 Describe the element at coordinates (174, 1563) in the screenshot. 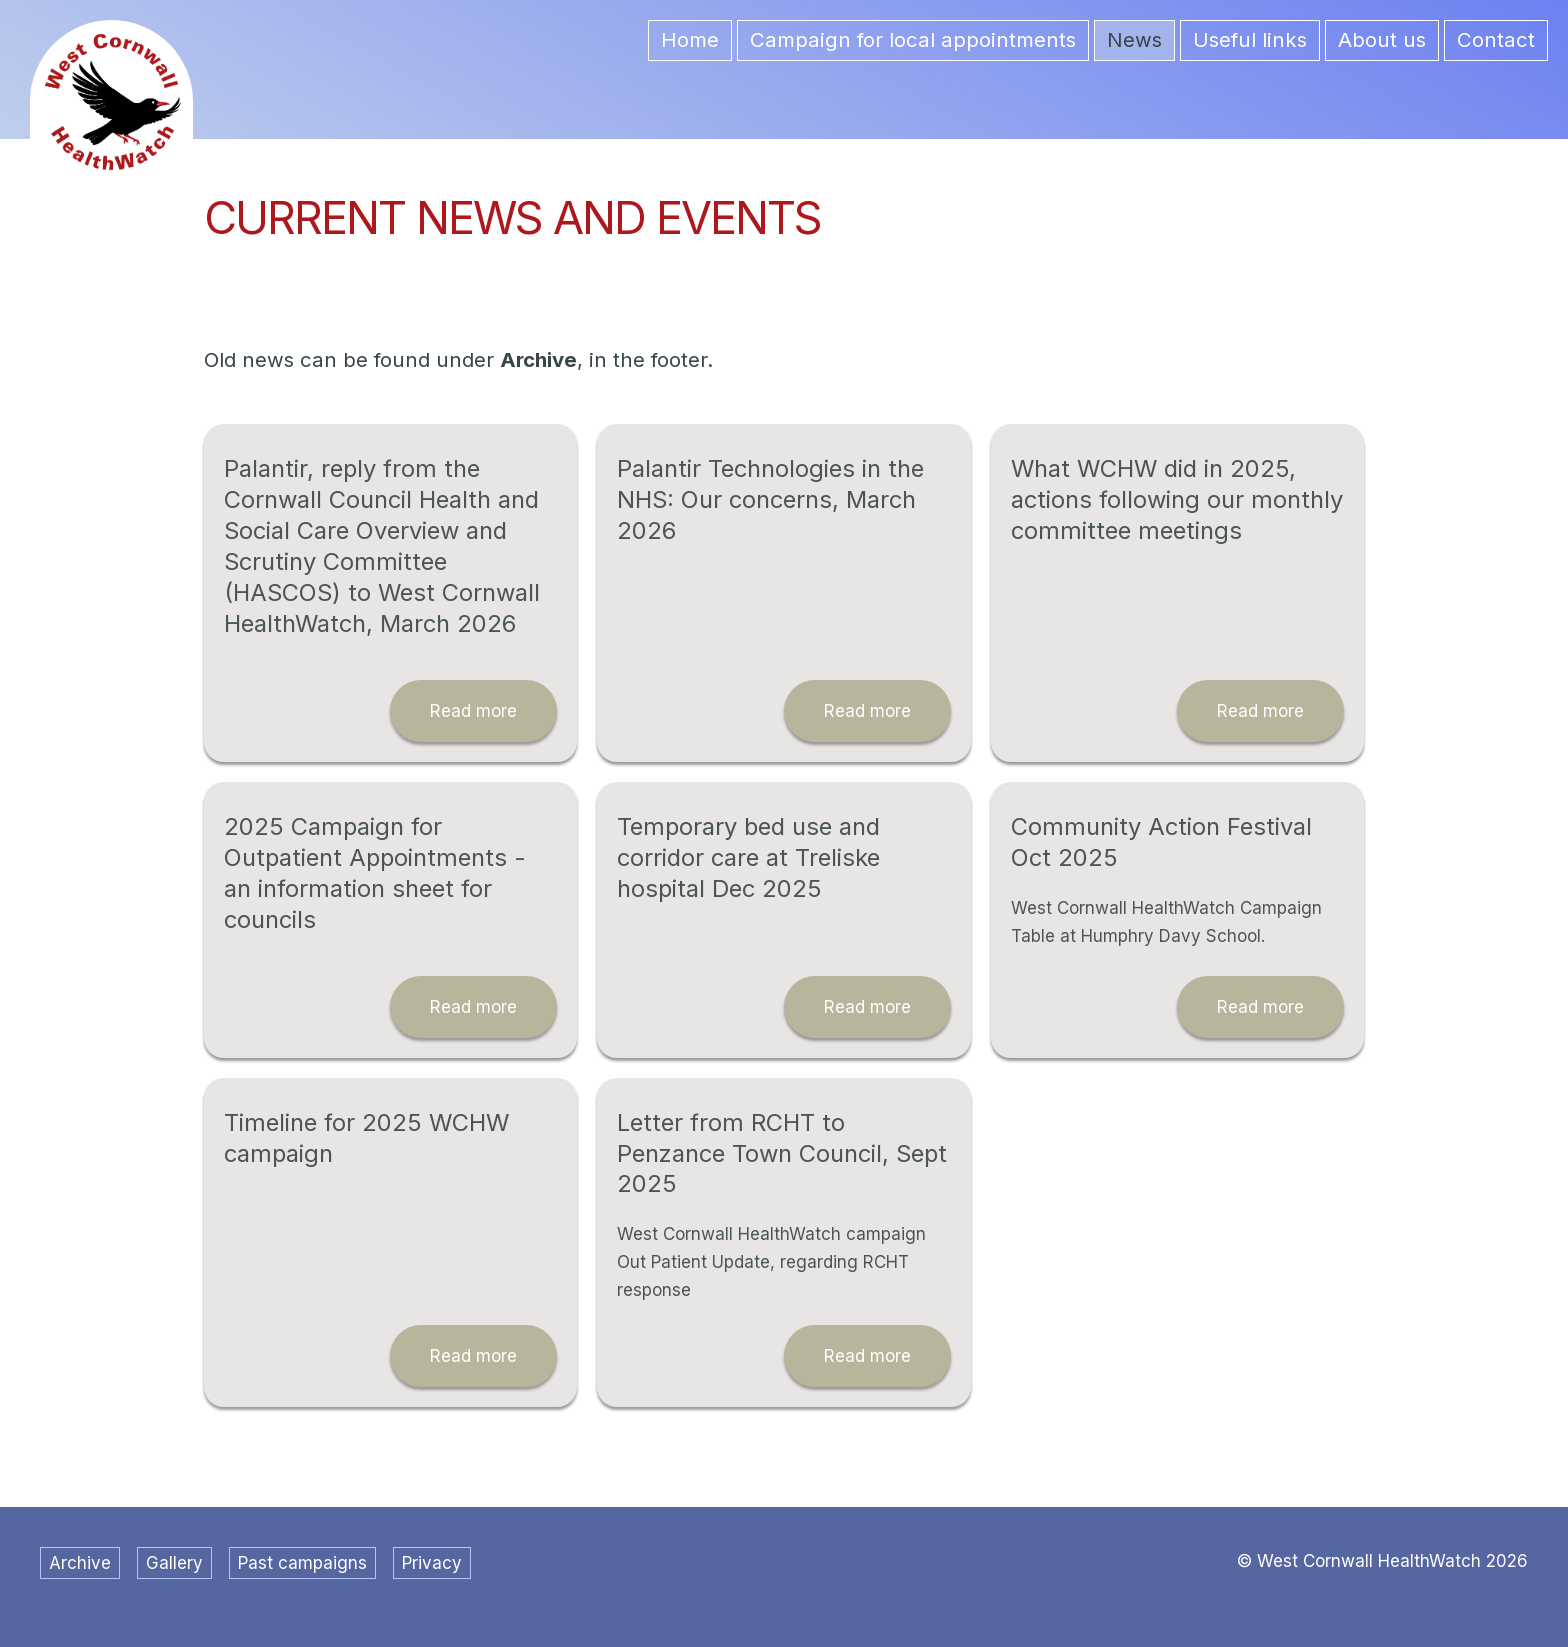

I see `Gallery` at that location.